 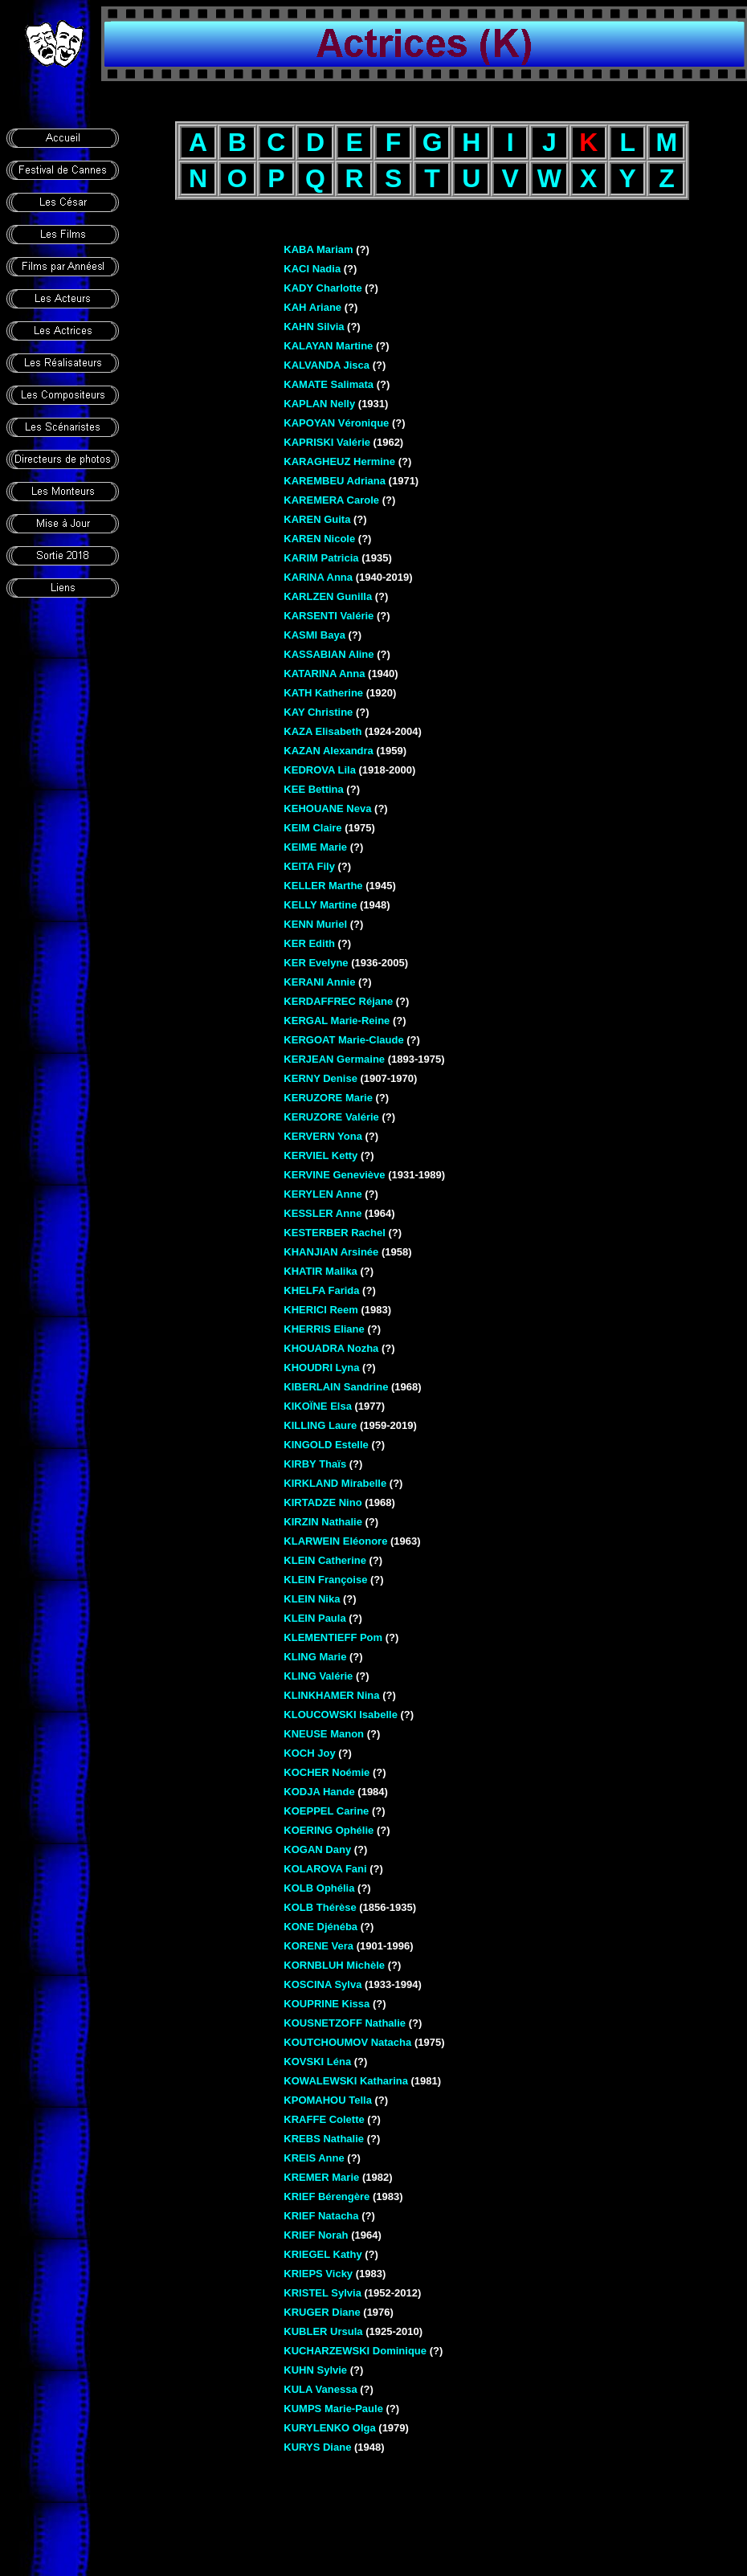 What do you see at coordinates (328, 751) in the screenshot?
I see `KAZAN Alexandra` at bounding box center [328, 751].